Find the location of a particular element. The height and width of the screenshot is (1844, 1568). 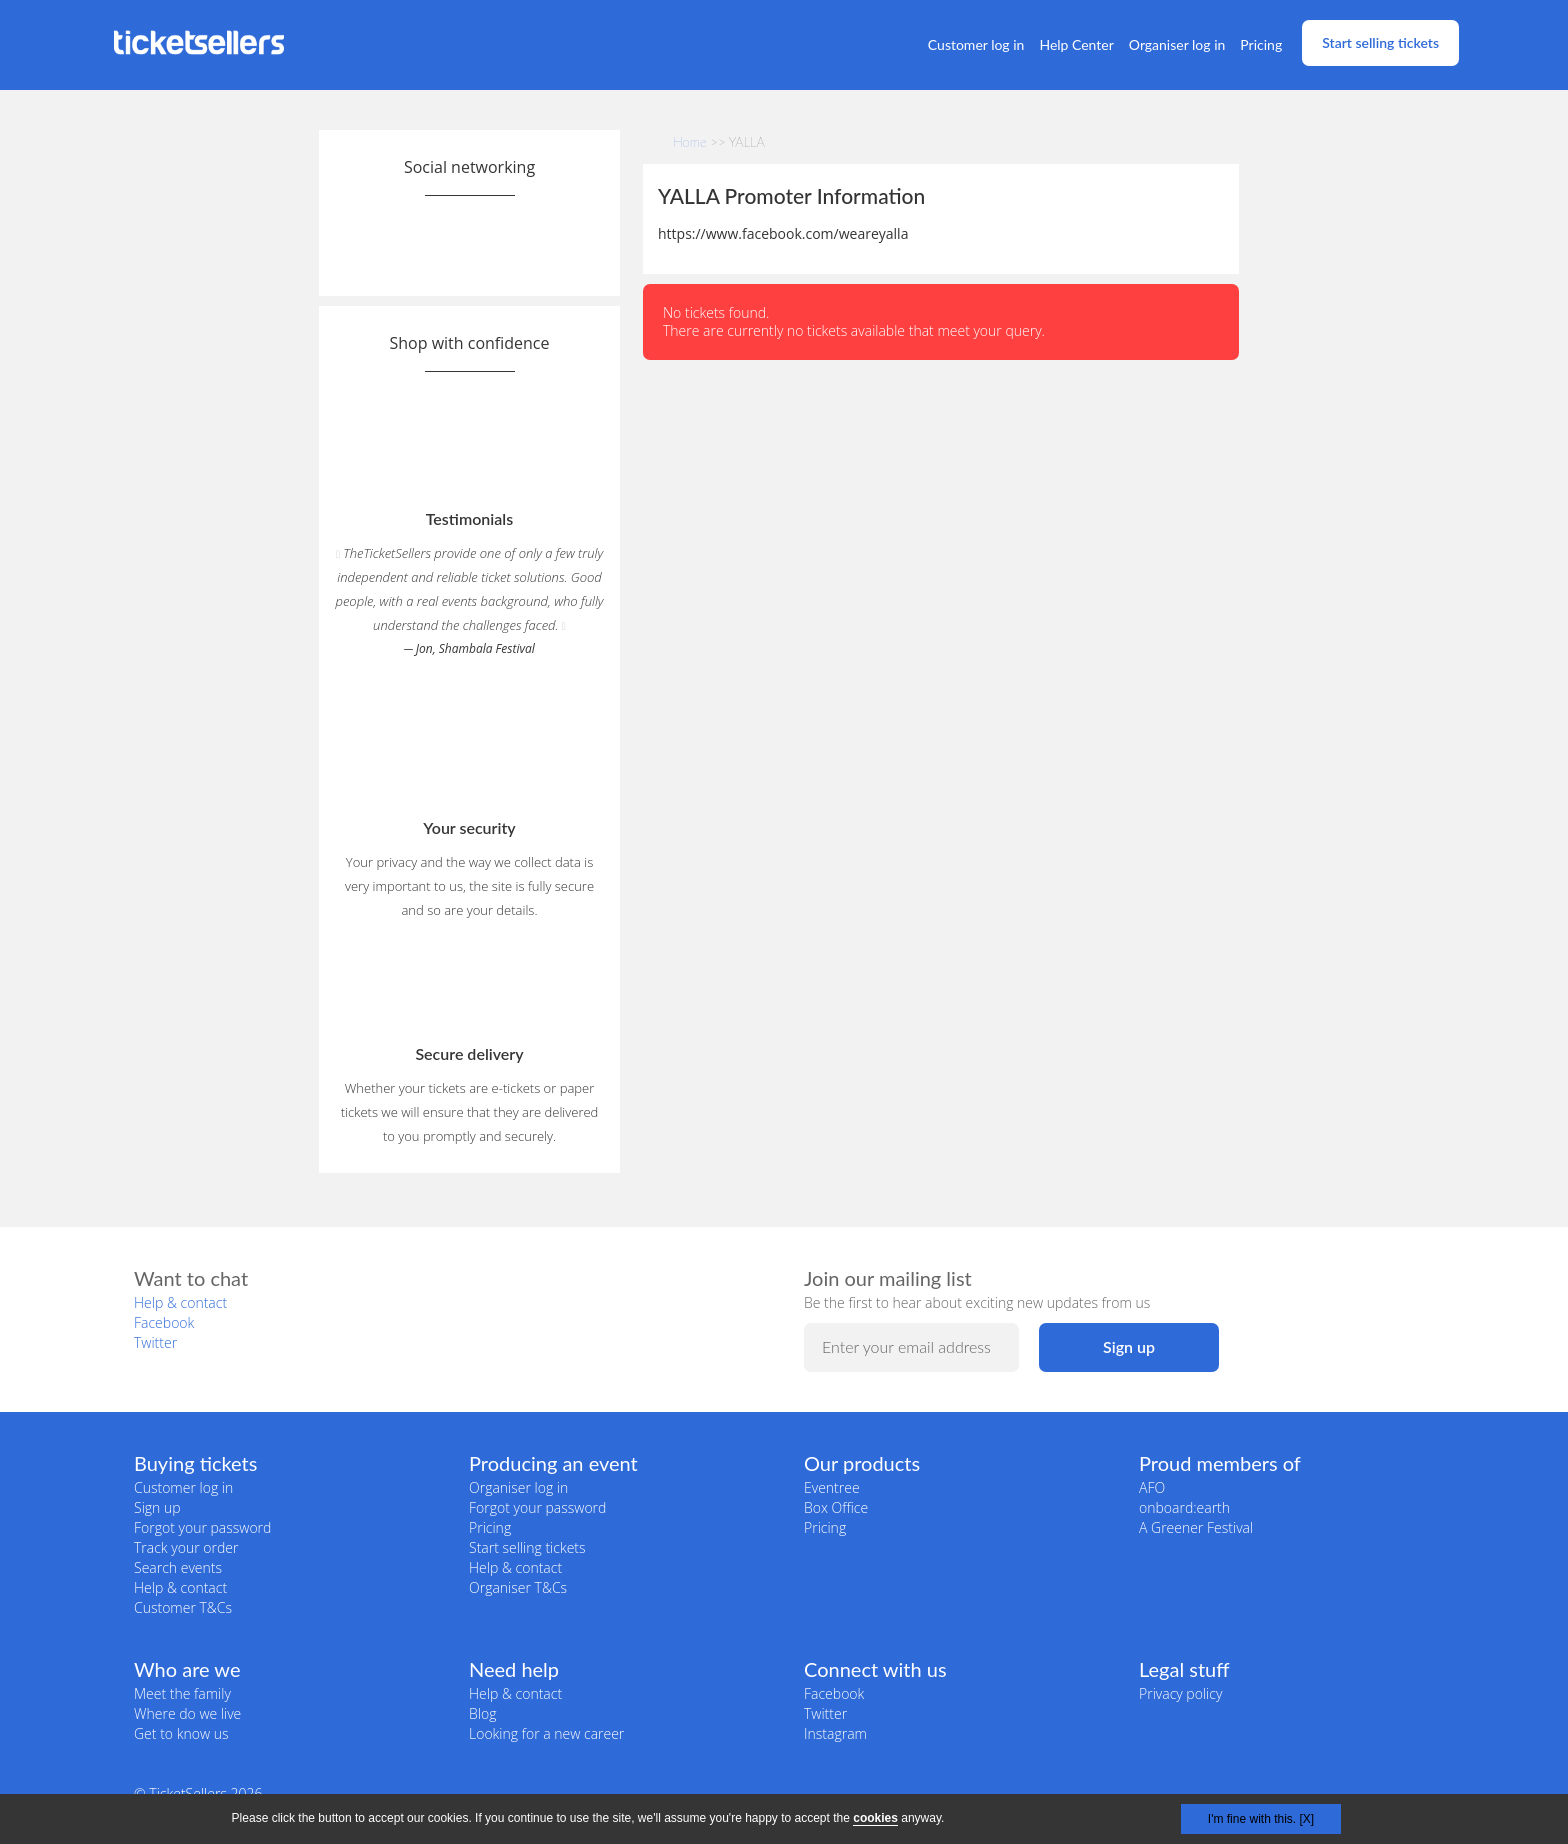

Organiser T&Cs is located at coordinates (518, 1587).